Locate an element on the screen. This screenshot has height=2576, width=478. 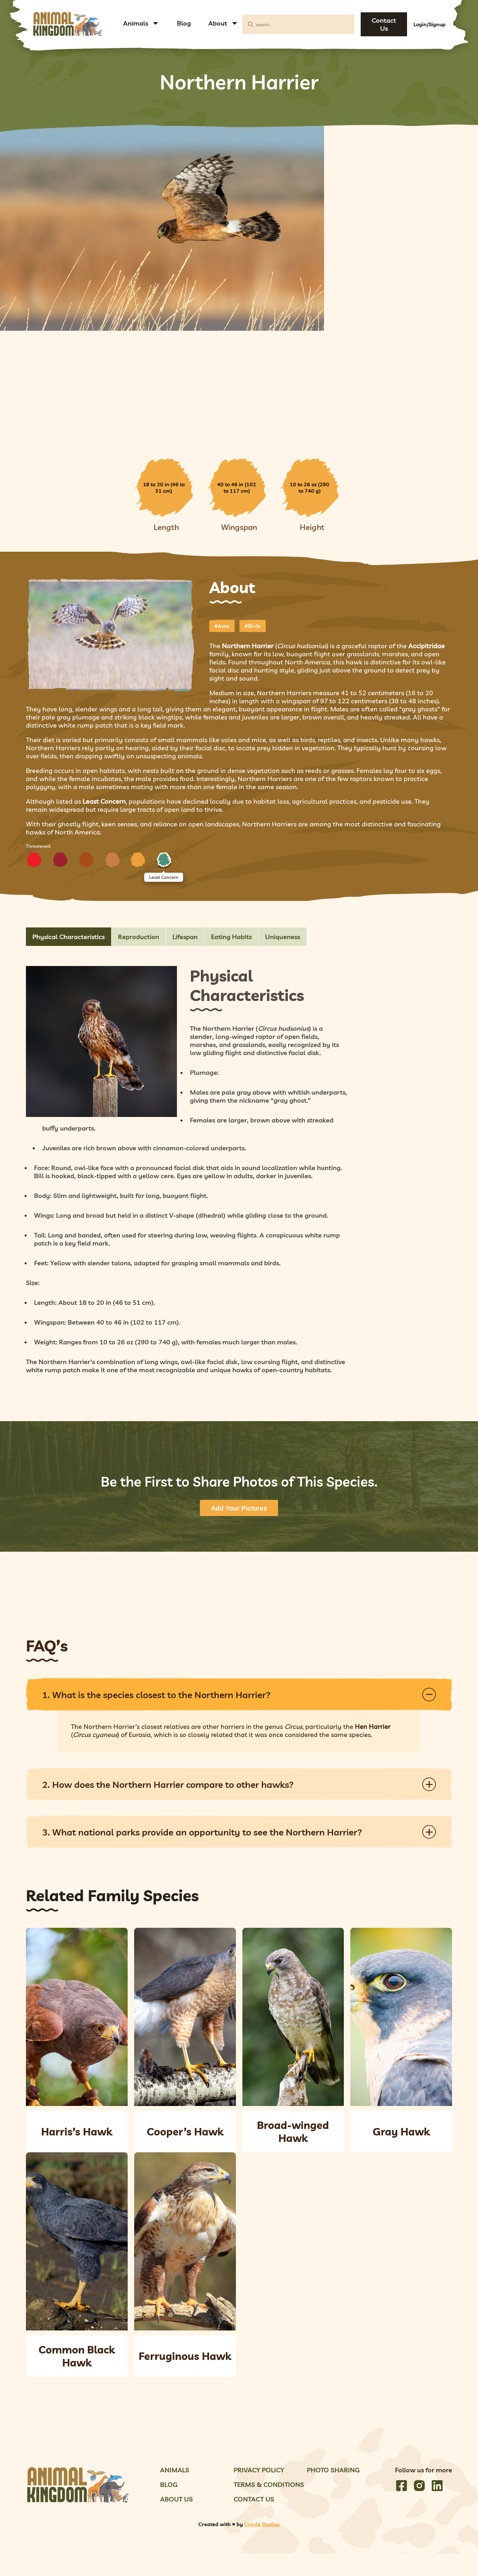
Privacy Policy is located at coordinates (259, 2470).